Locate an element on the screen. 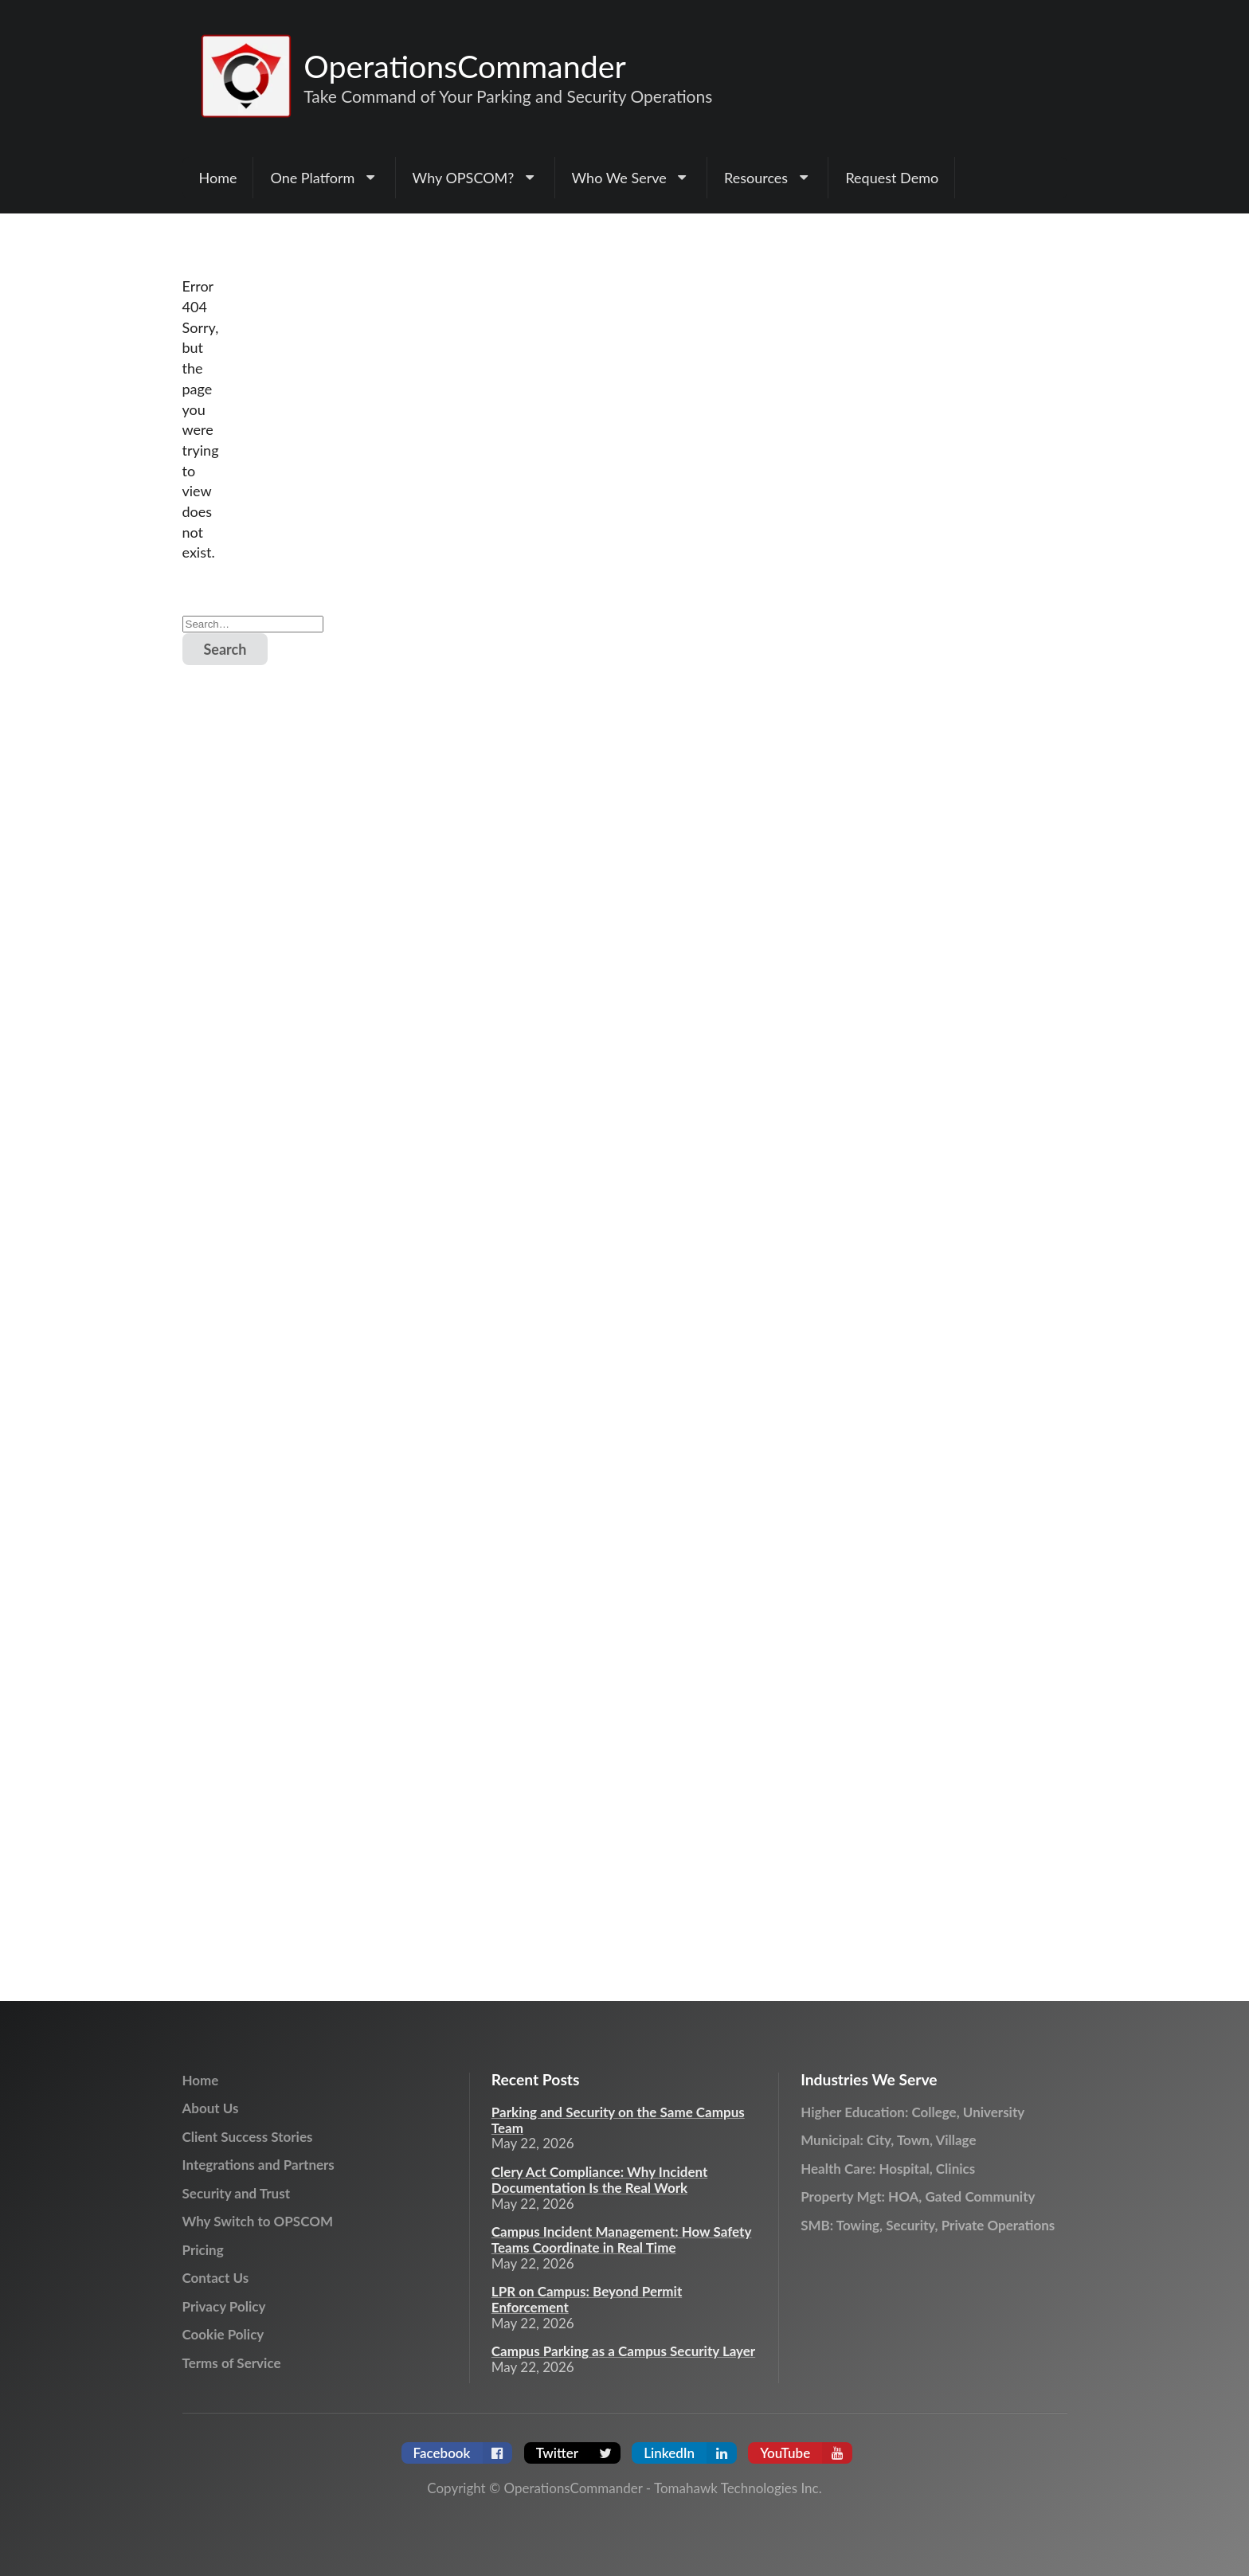  Contact Us [menuitem] is located at coordinates (215, 2277).